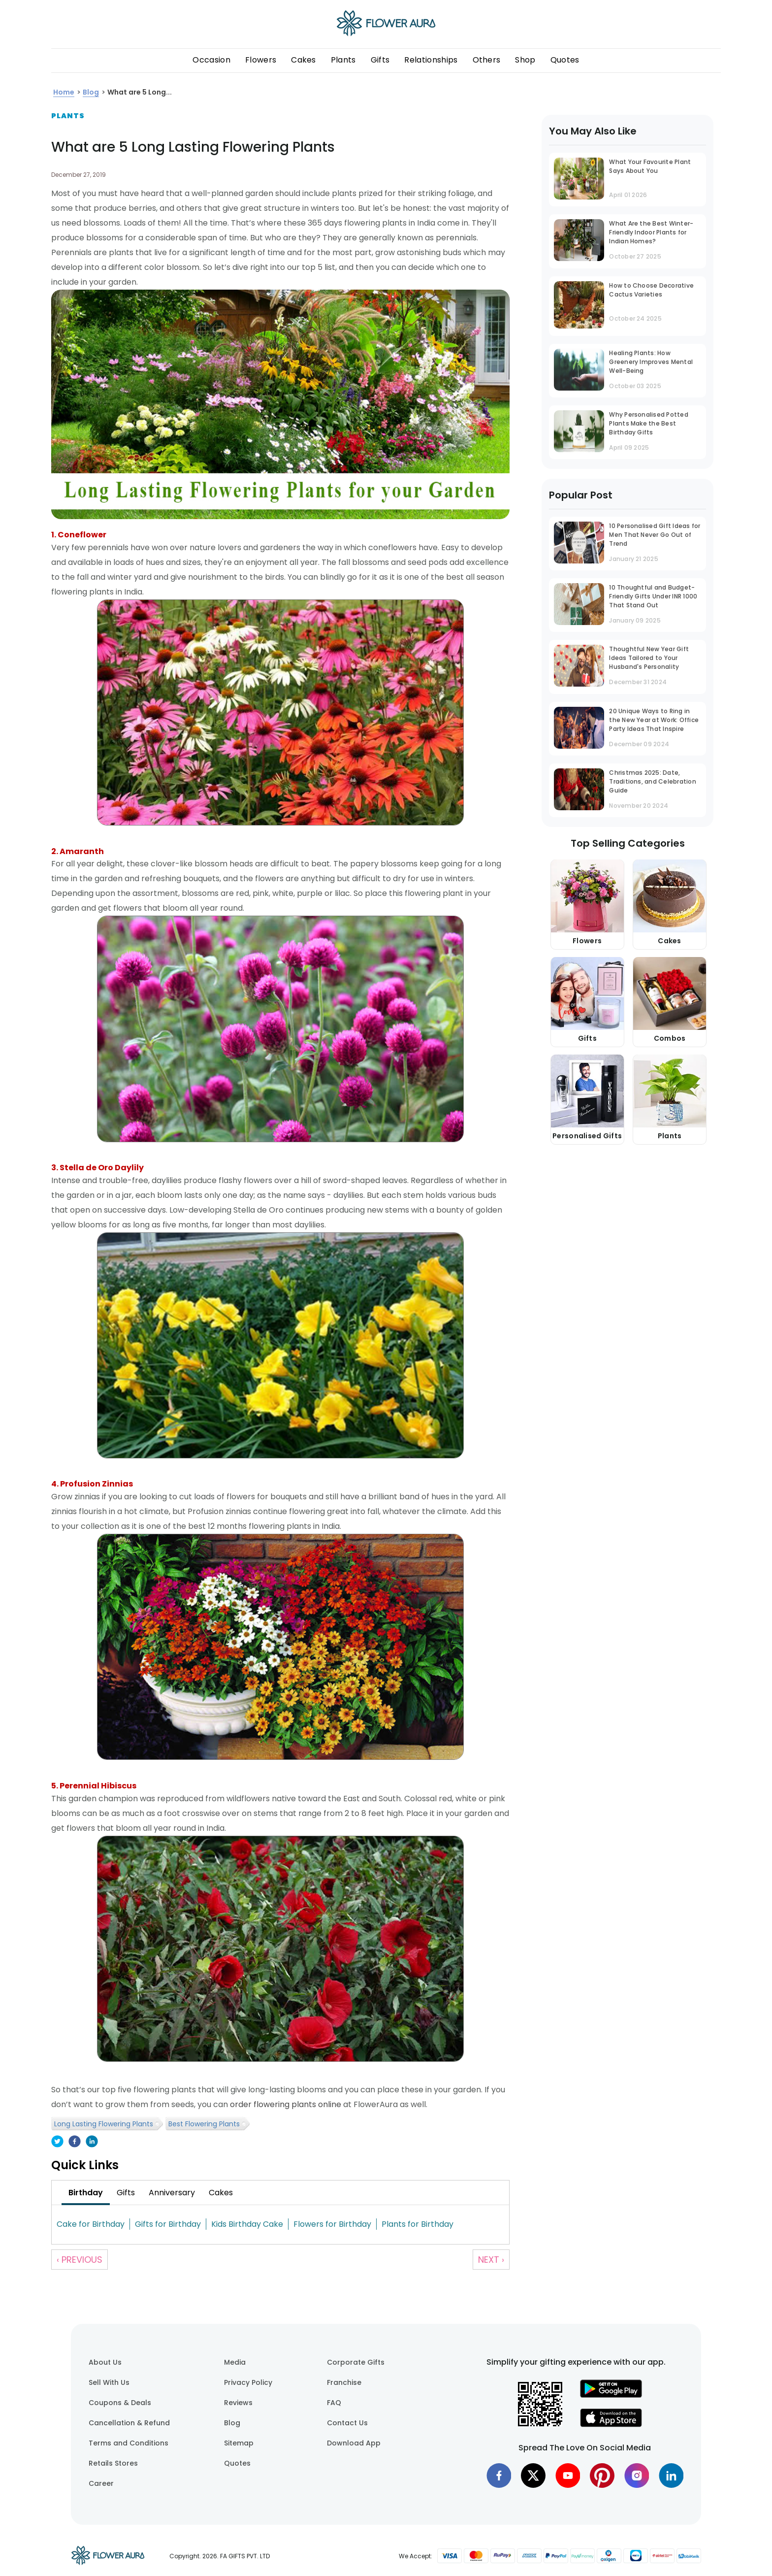 This screenshot has width=772, height=2576. What do you see at coordinates (248, 2382) in the screenshot?
I see `Privacy Policy` at bounding box center [248, 2382].